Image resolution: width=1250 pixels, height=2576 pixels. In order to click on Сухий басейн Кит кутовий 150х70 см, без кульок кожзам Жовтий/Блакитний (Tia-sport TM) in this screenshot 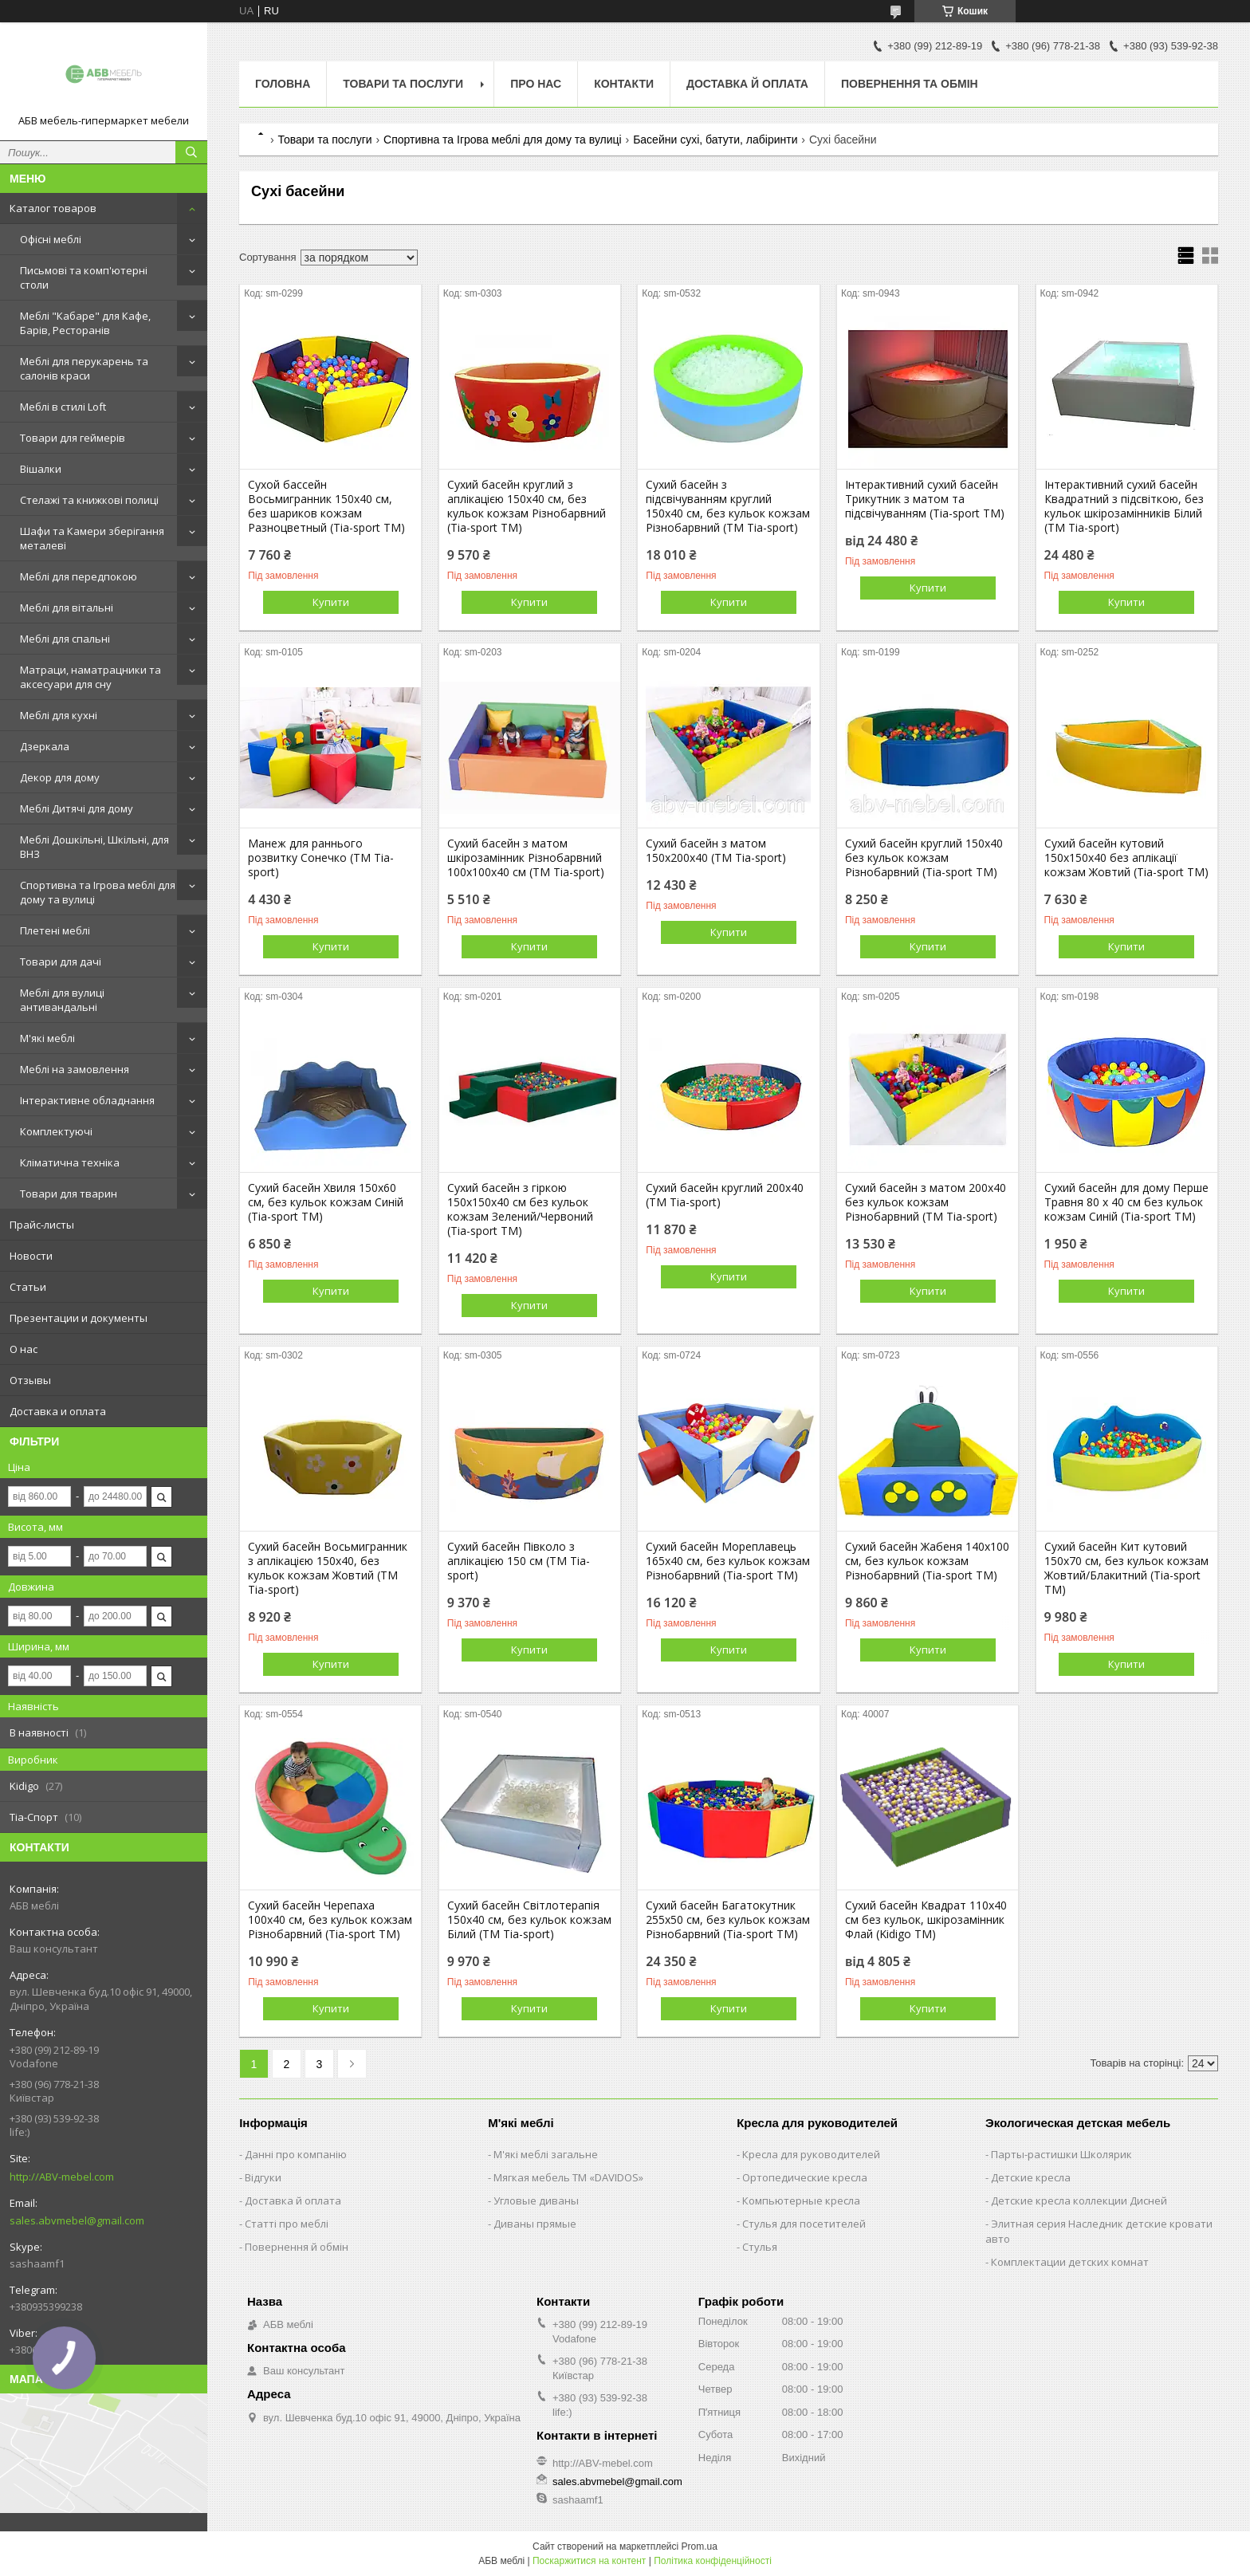, I will do `click(1126, 1568)`.